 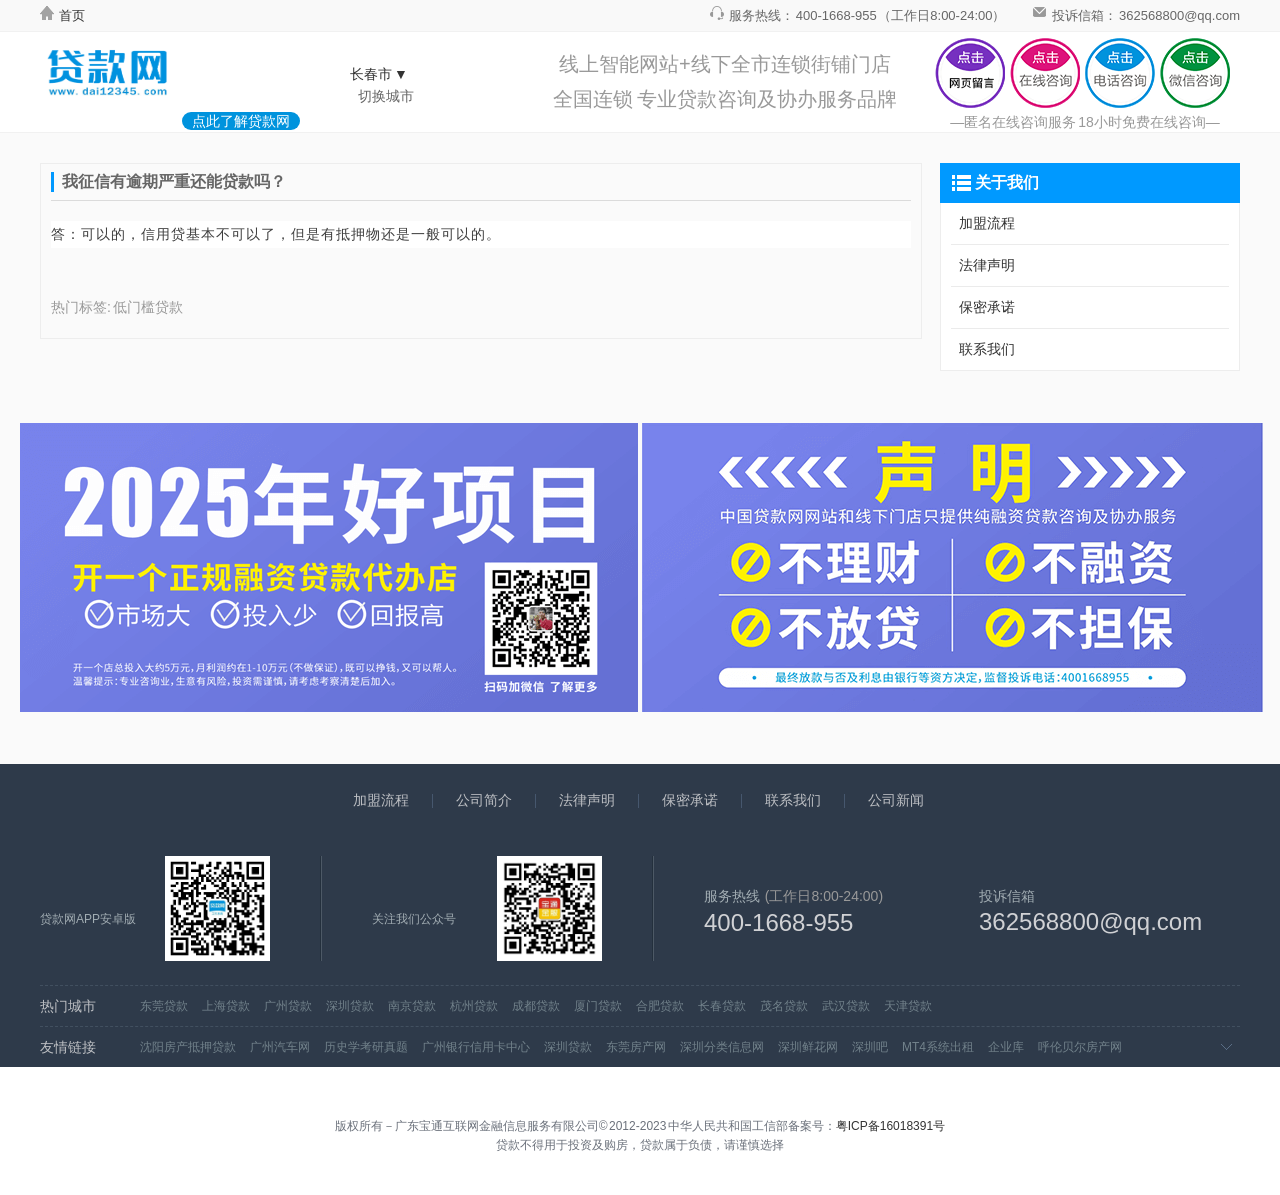 I want to click on 深圳贷款, so click(x=350, y=1006).